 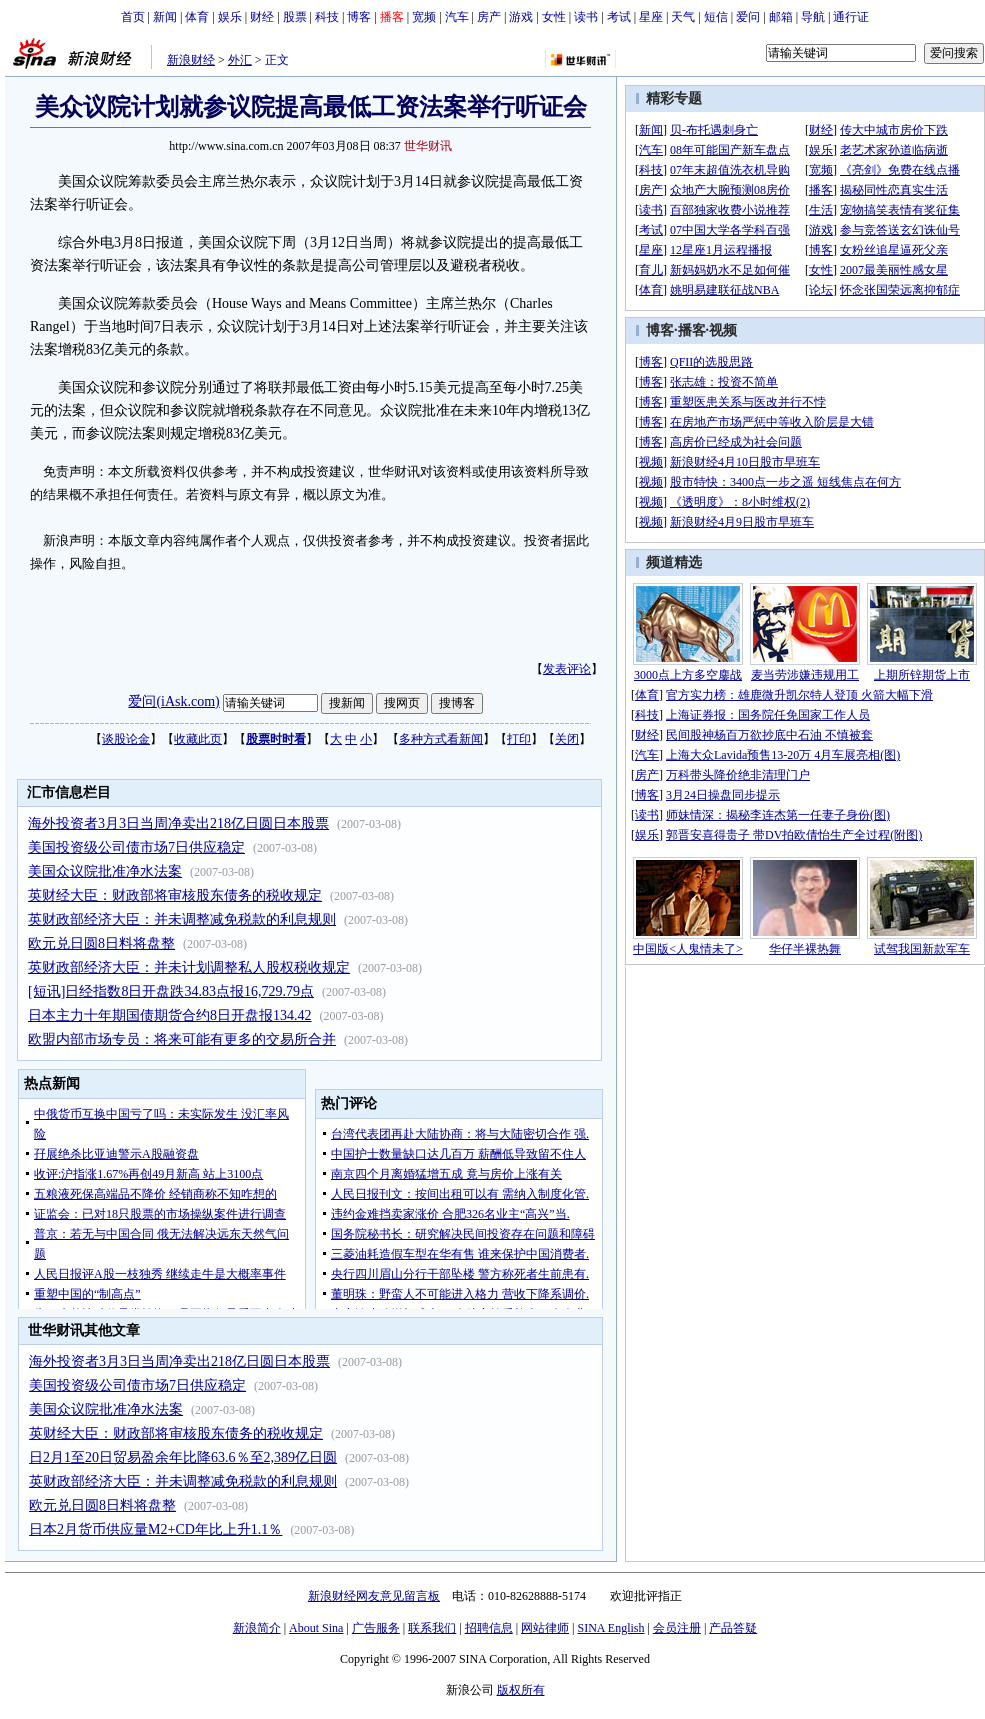 I want to click on 招聘信息, so click(x=489, y=1628).